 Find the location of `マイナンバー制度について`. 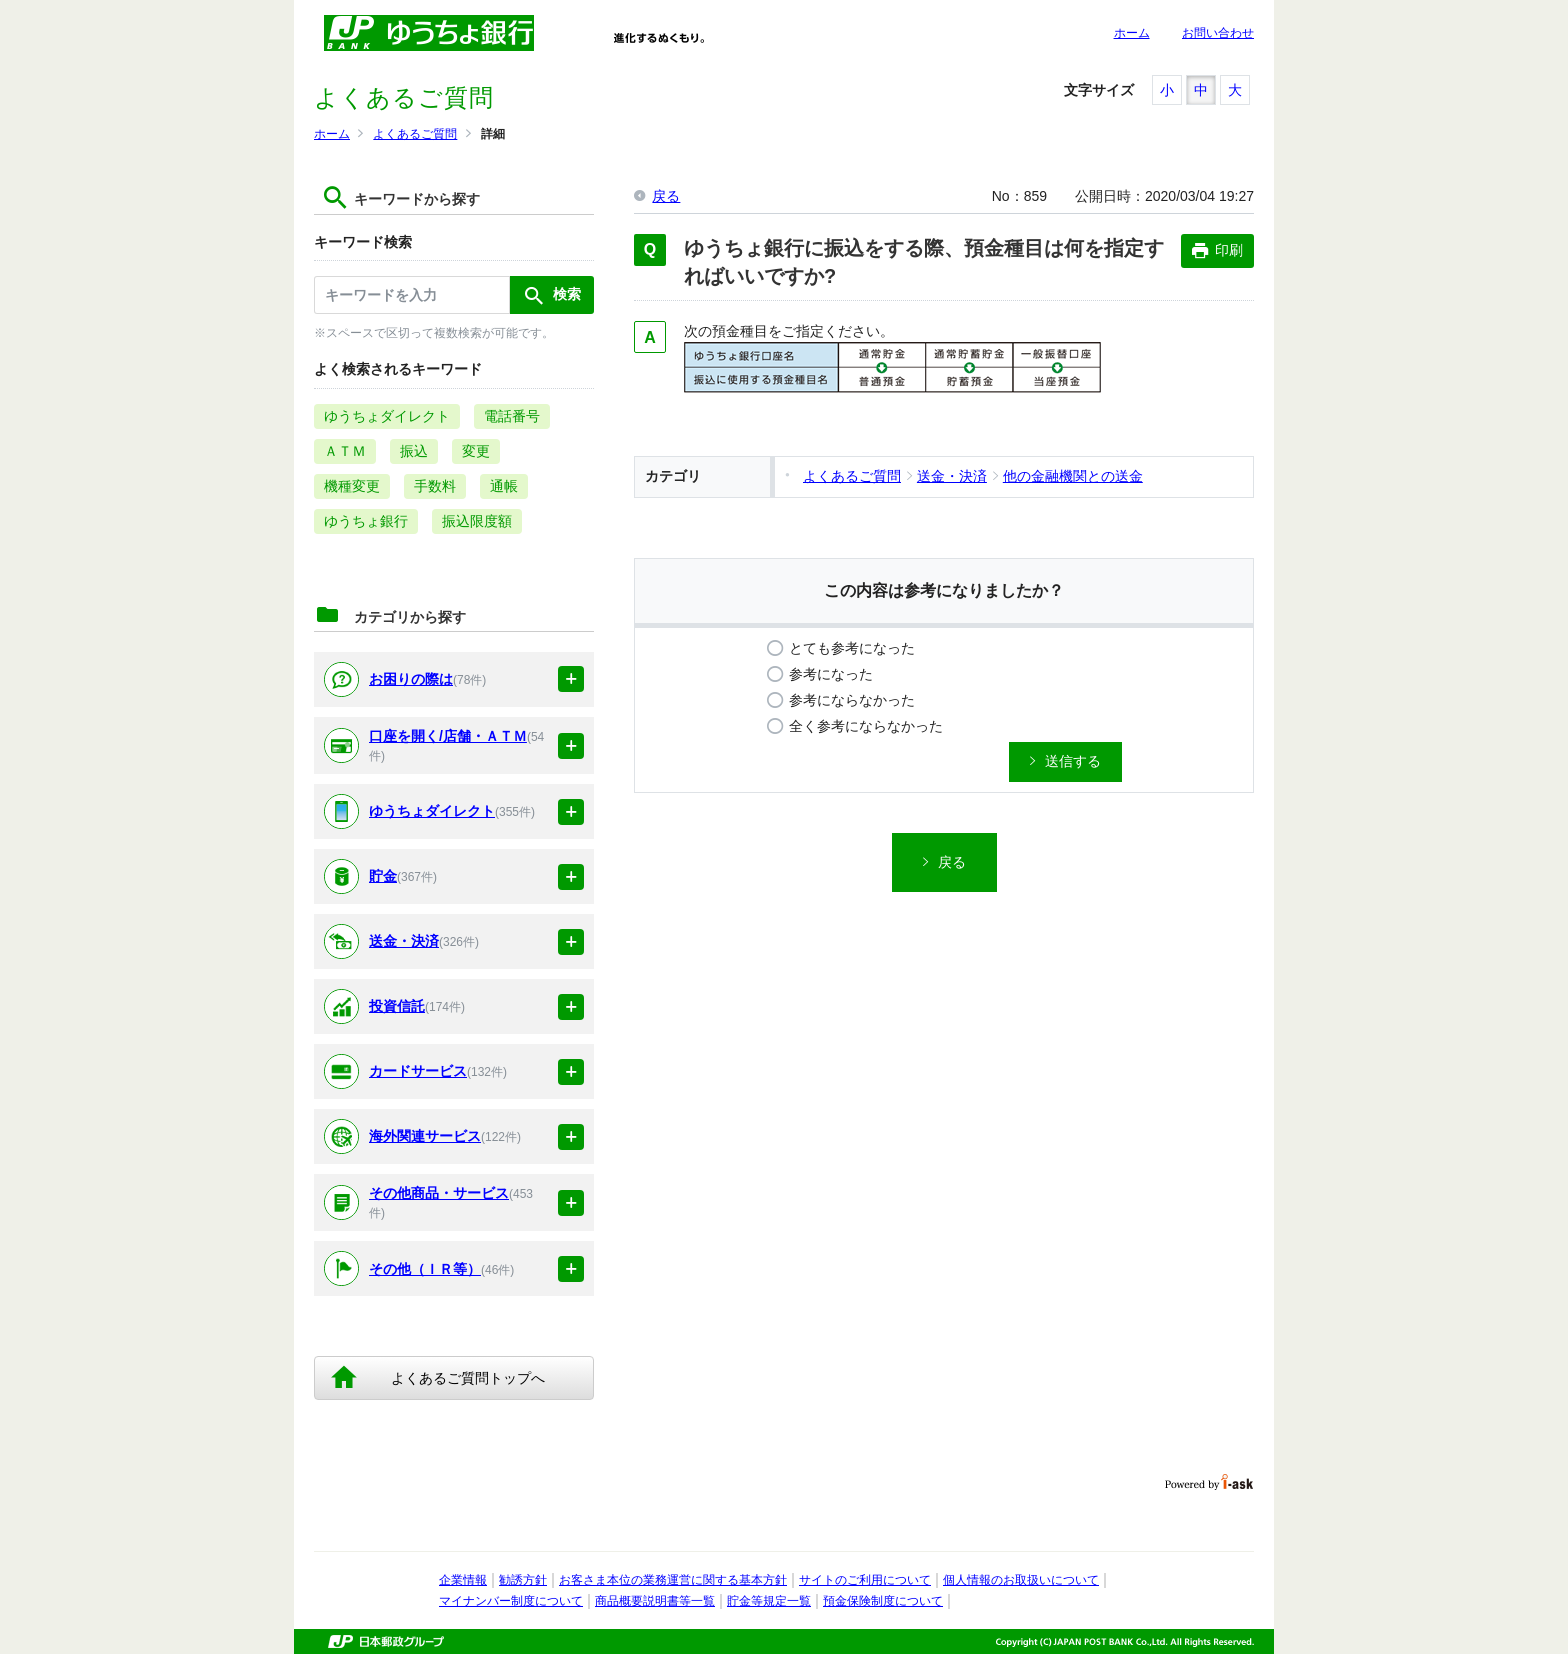

マイナンバー制度について is located at coordinates (511, 1601).